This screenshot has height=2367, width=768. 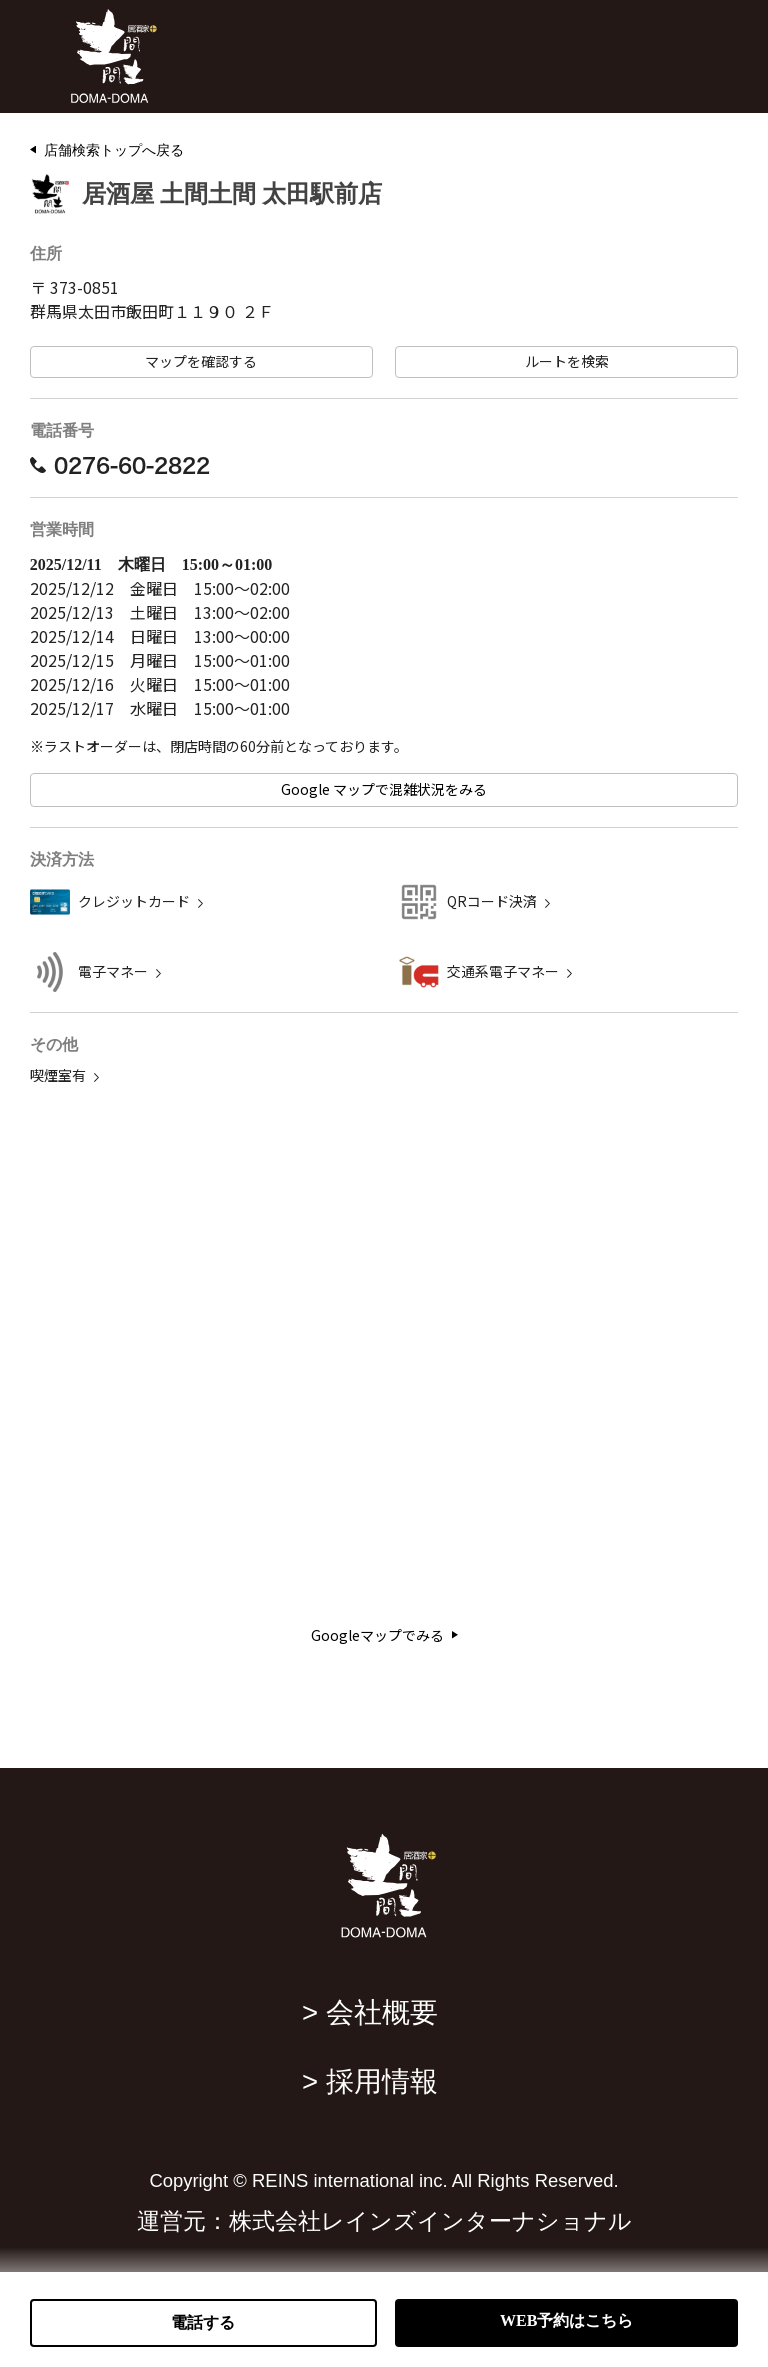 What do you see at coordinates (114, 150) in the screenshot?
I see `店舗検索トップへ戻る` at bounding box center [114, 150].